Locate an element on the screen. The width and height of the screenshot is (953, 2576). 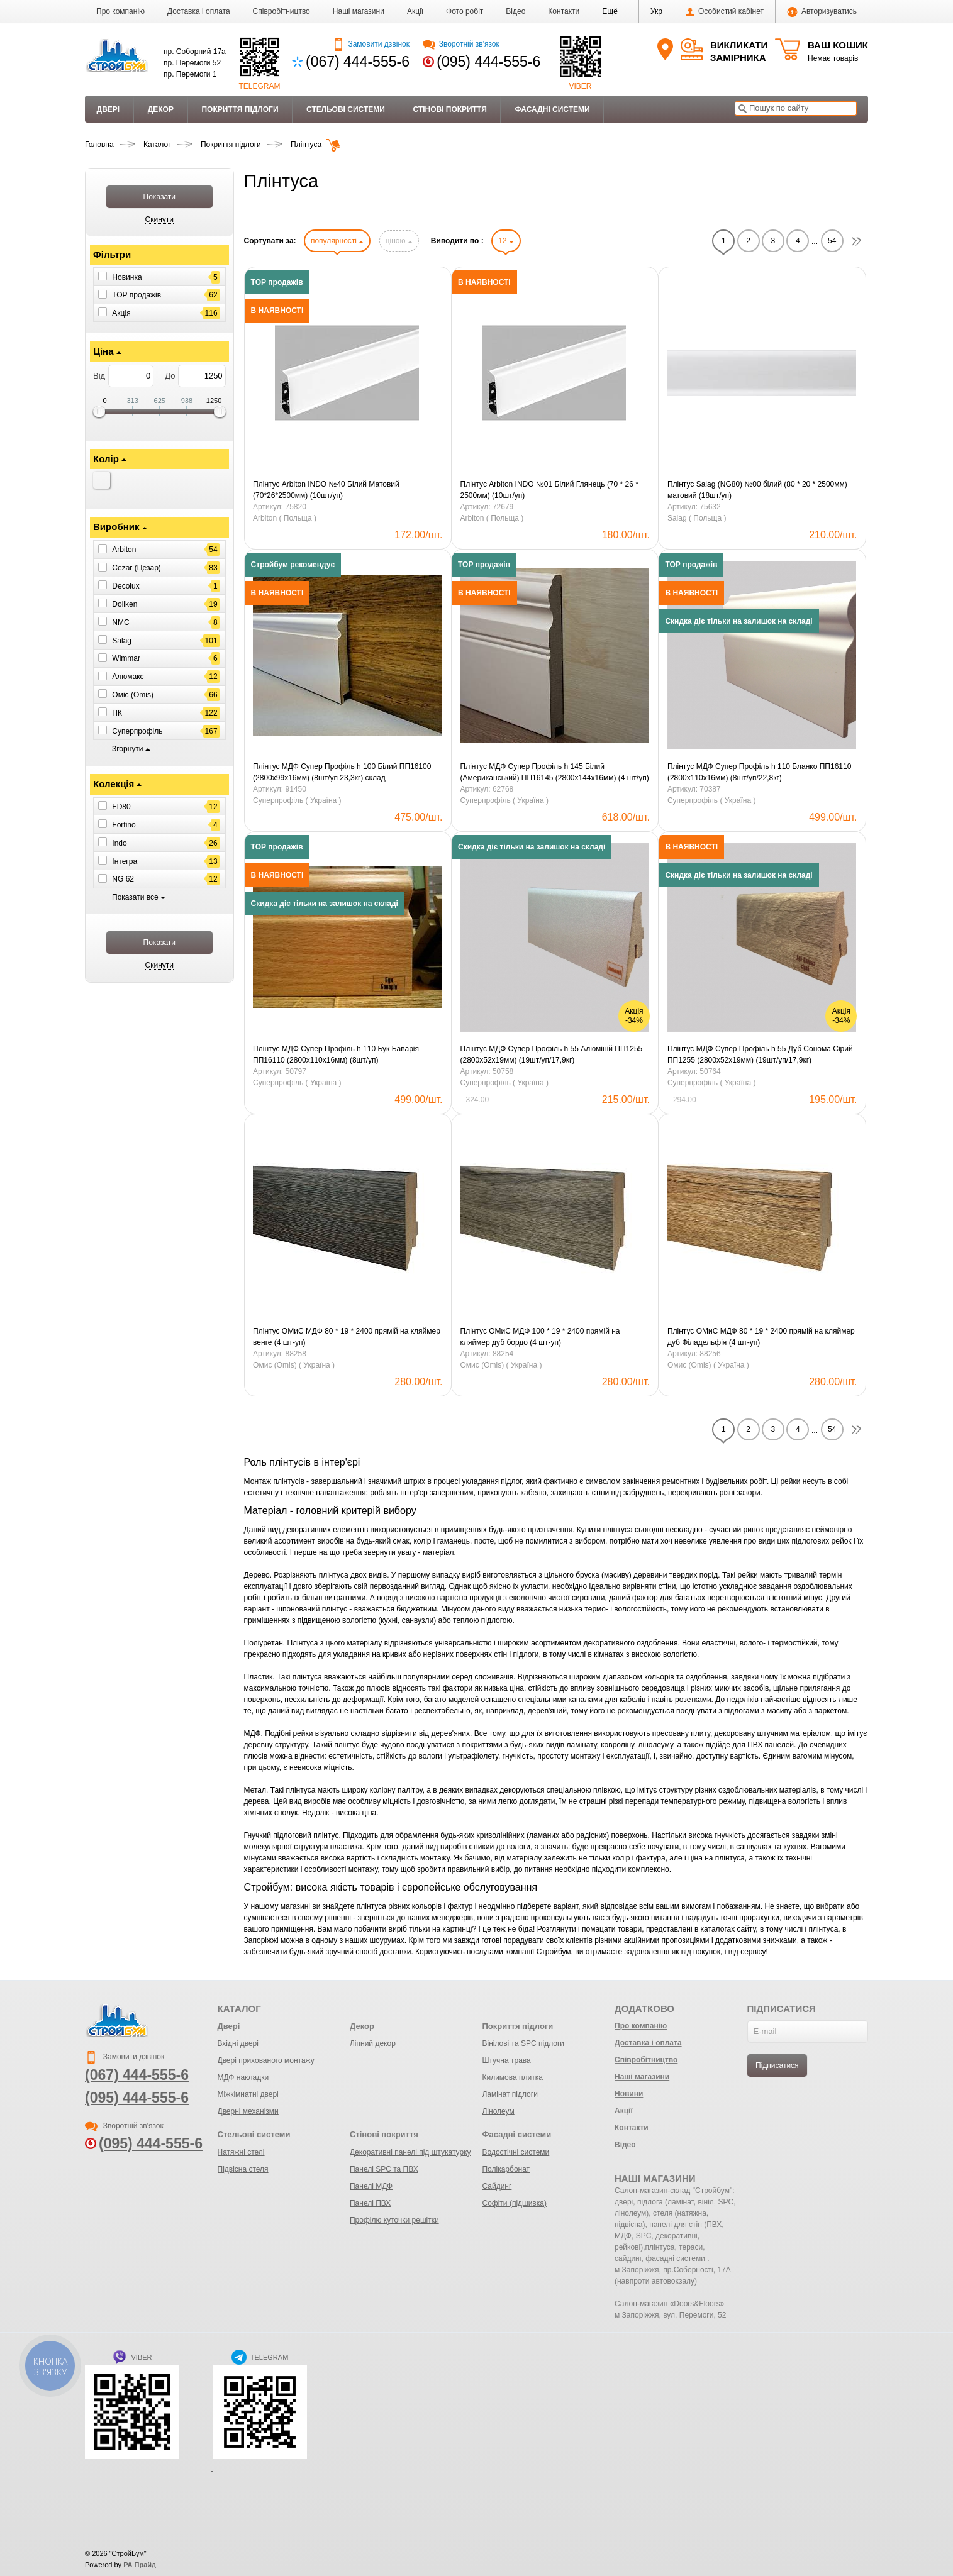
Плінтус МДФ Супер Профіль h 145 Білий (Американський) ПП16145 (2800х144х16мм) (4 шт/уп) is located at coordinates (554, 772).